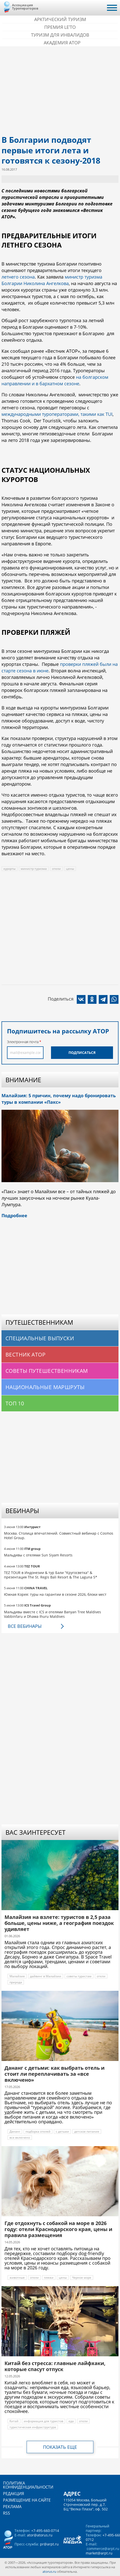 This screenshot has width=120, height=2576. I want to click on atorus.ru, so click(49, 2571).